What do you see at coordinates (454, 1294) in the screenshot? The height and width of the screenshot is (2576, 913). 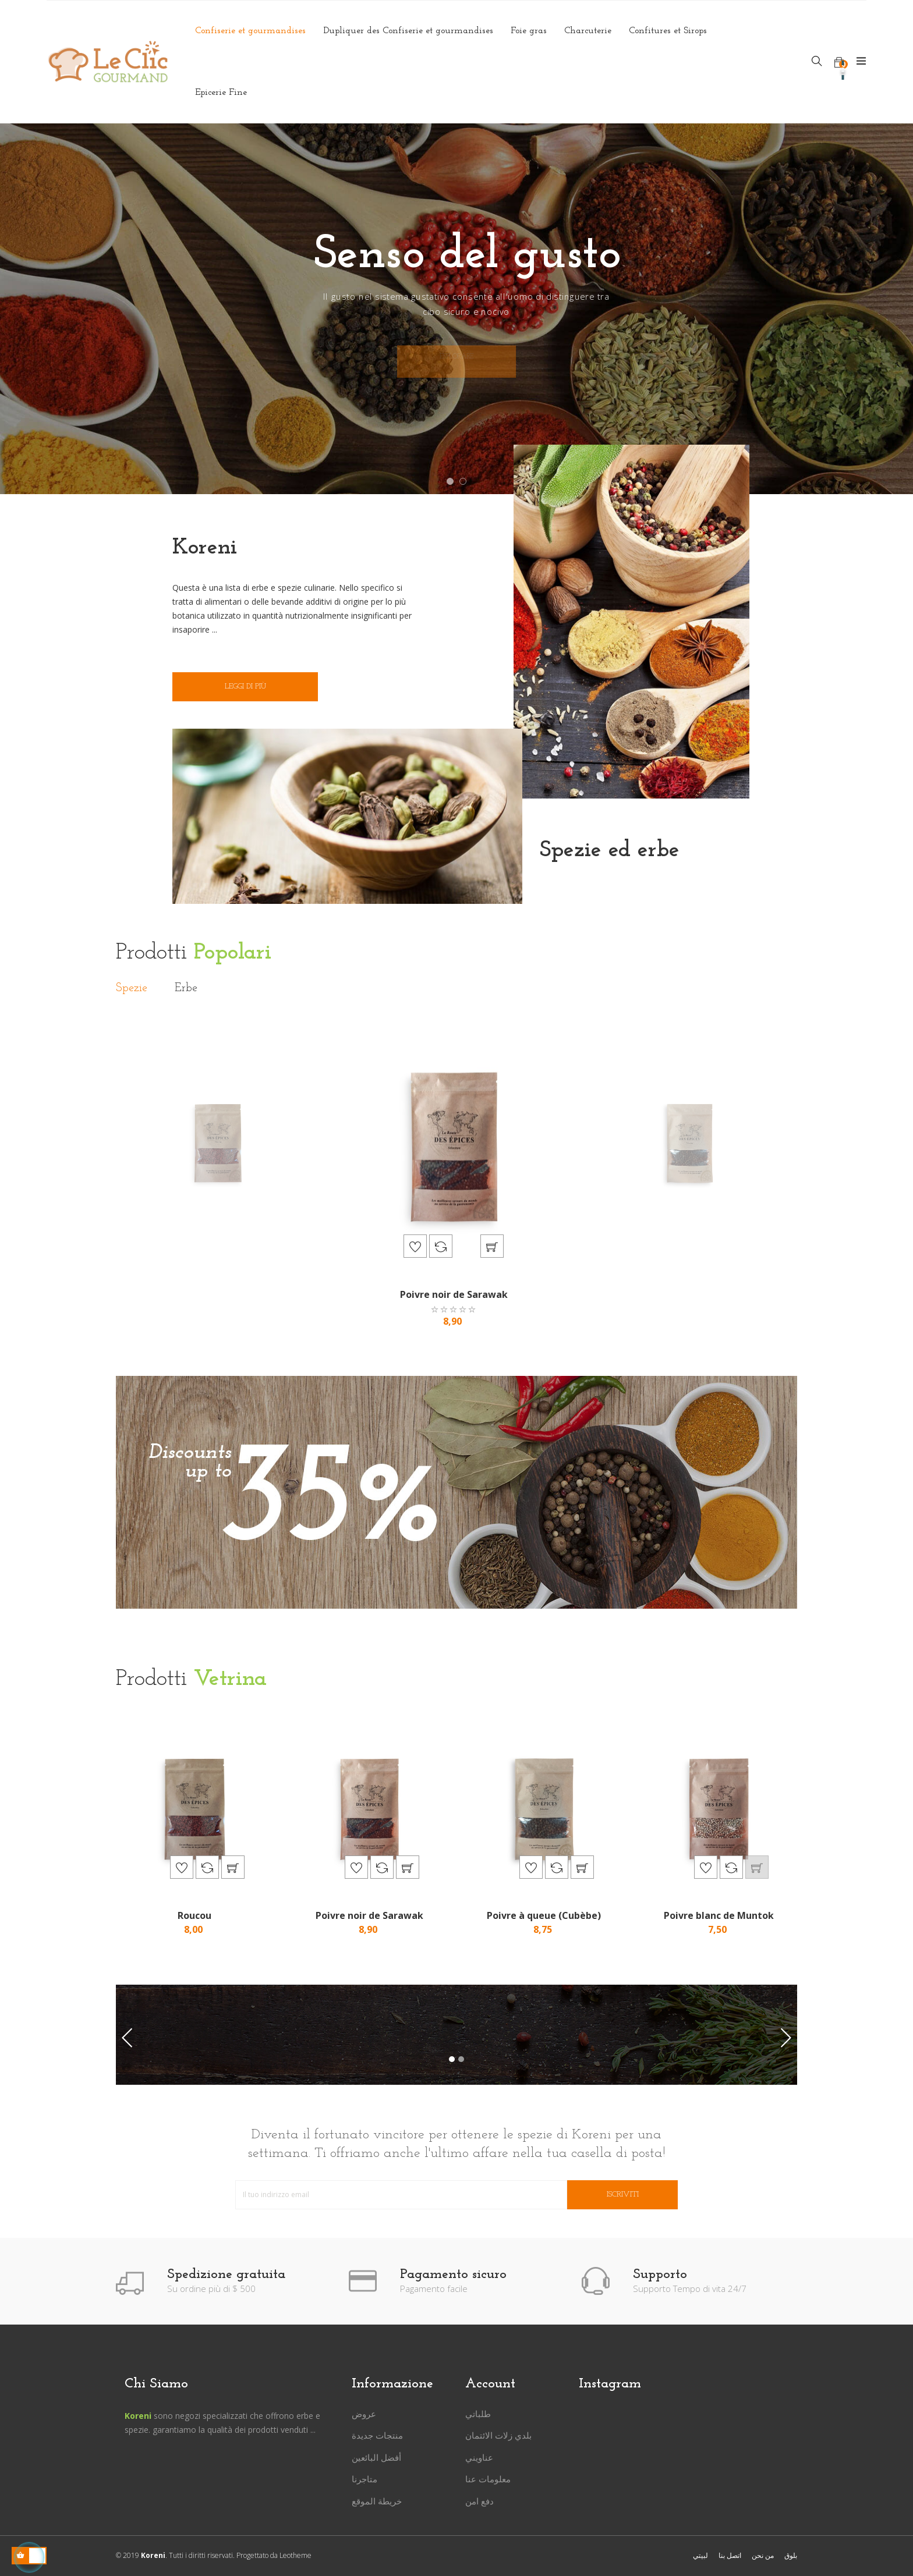 I see `Poivre noir de Sarawak` at bounding box center [454, 1294].